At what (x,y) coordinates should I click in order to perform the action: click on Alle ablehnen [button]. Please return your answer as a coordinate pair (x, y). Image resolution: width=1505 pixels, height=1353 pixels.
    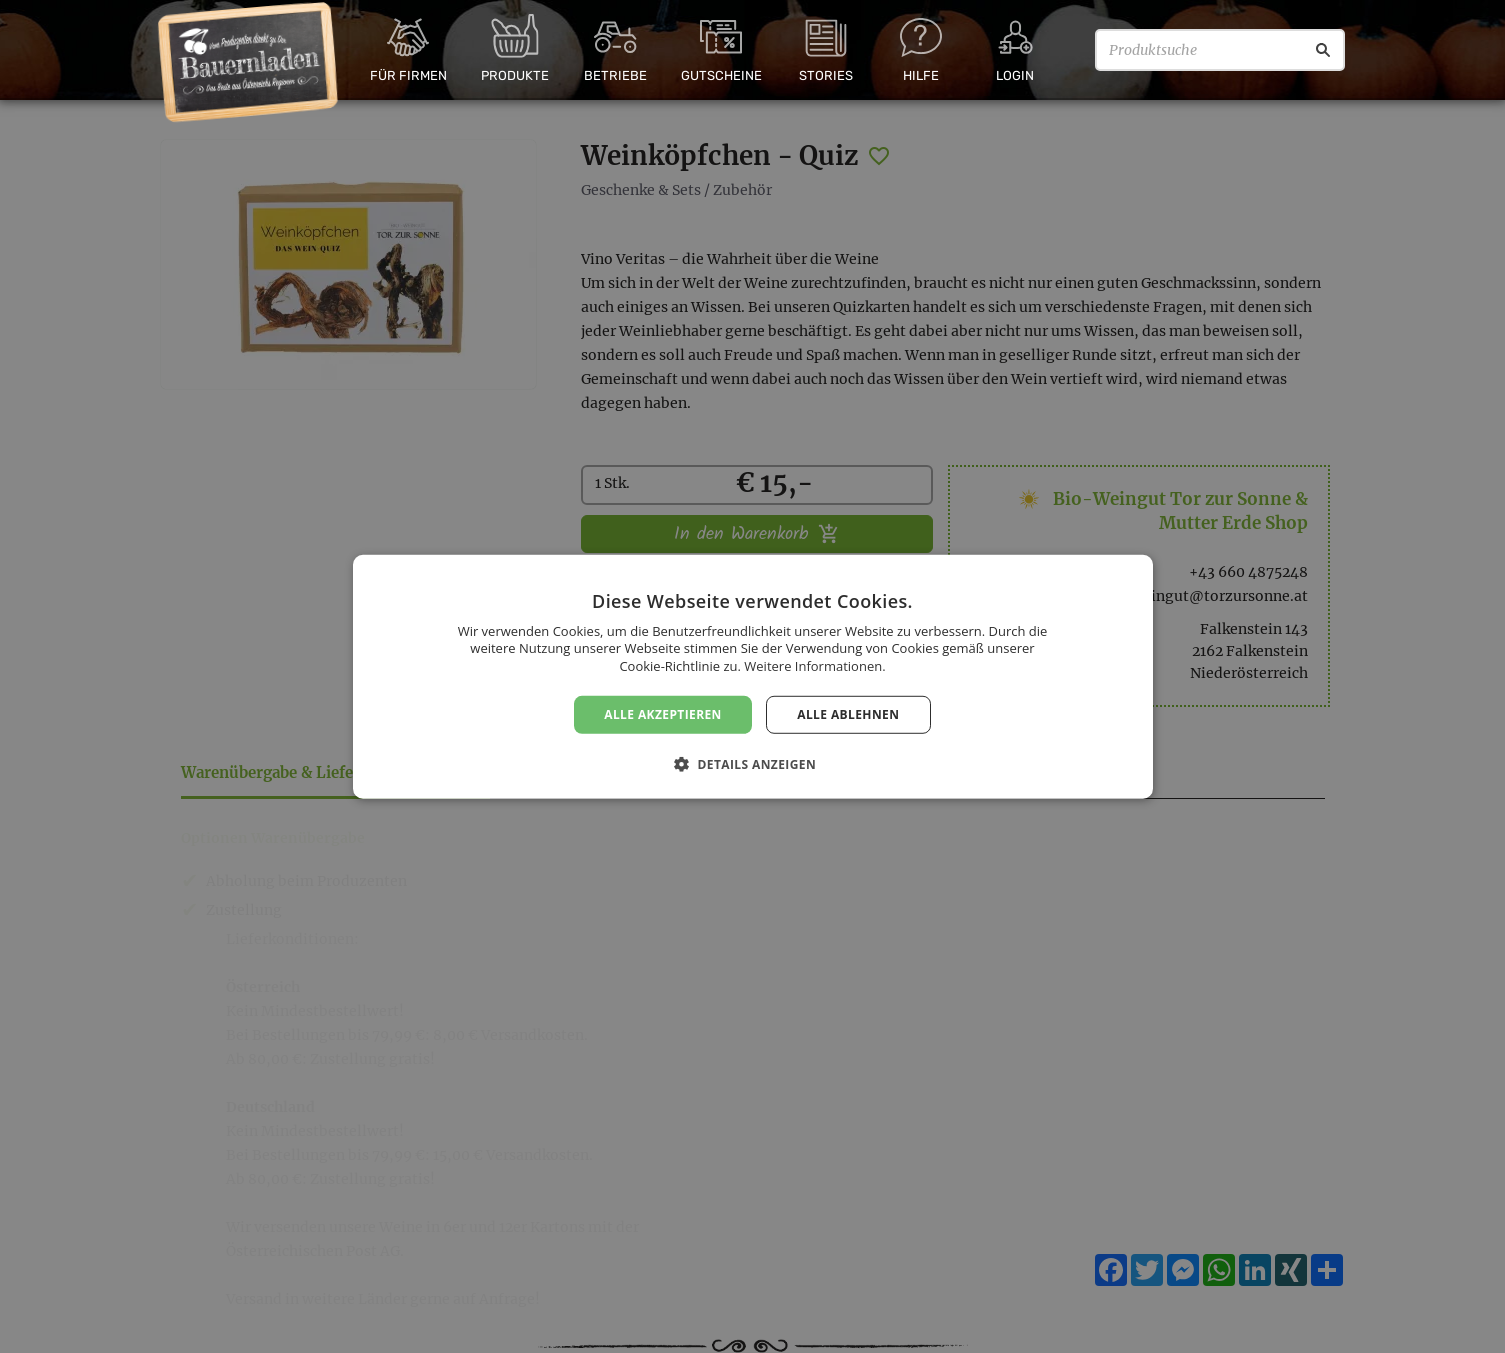
    Looking at the image, I should click on (848, 713).